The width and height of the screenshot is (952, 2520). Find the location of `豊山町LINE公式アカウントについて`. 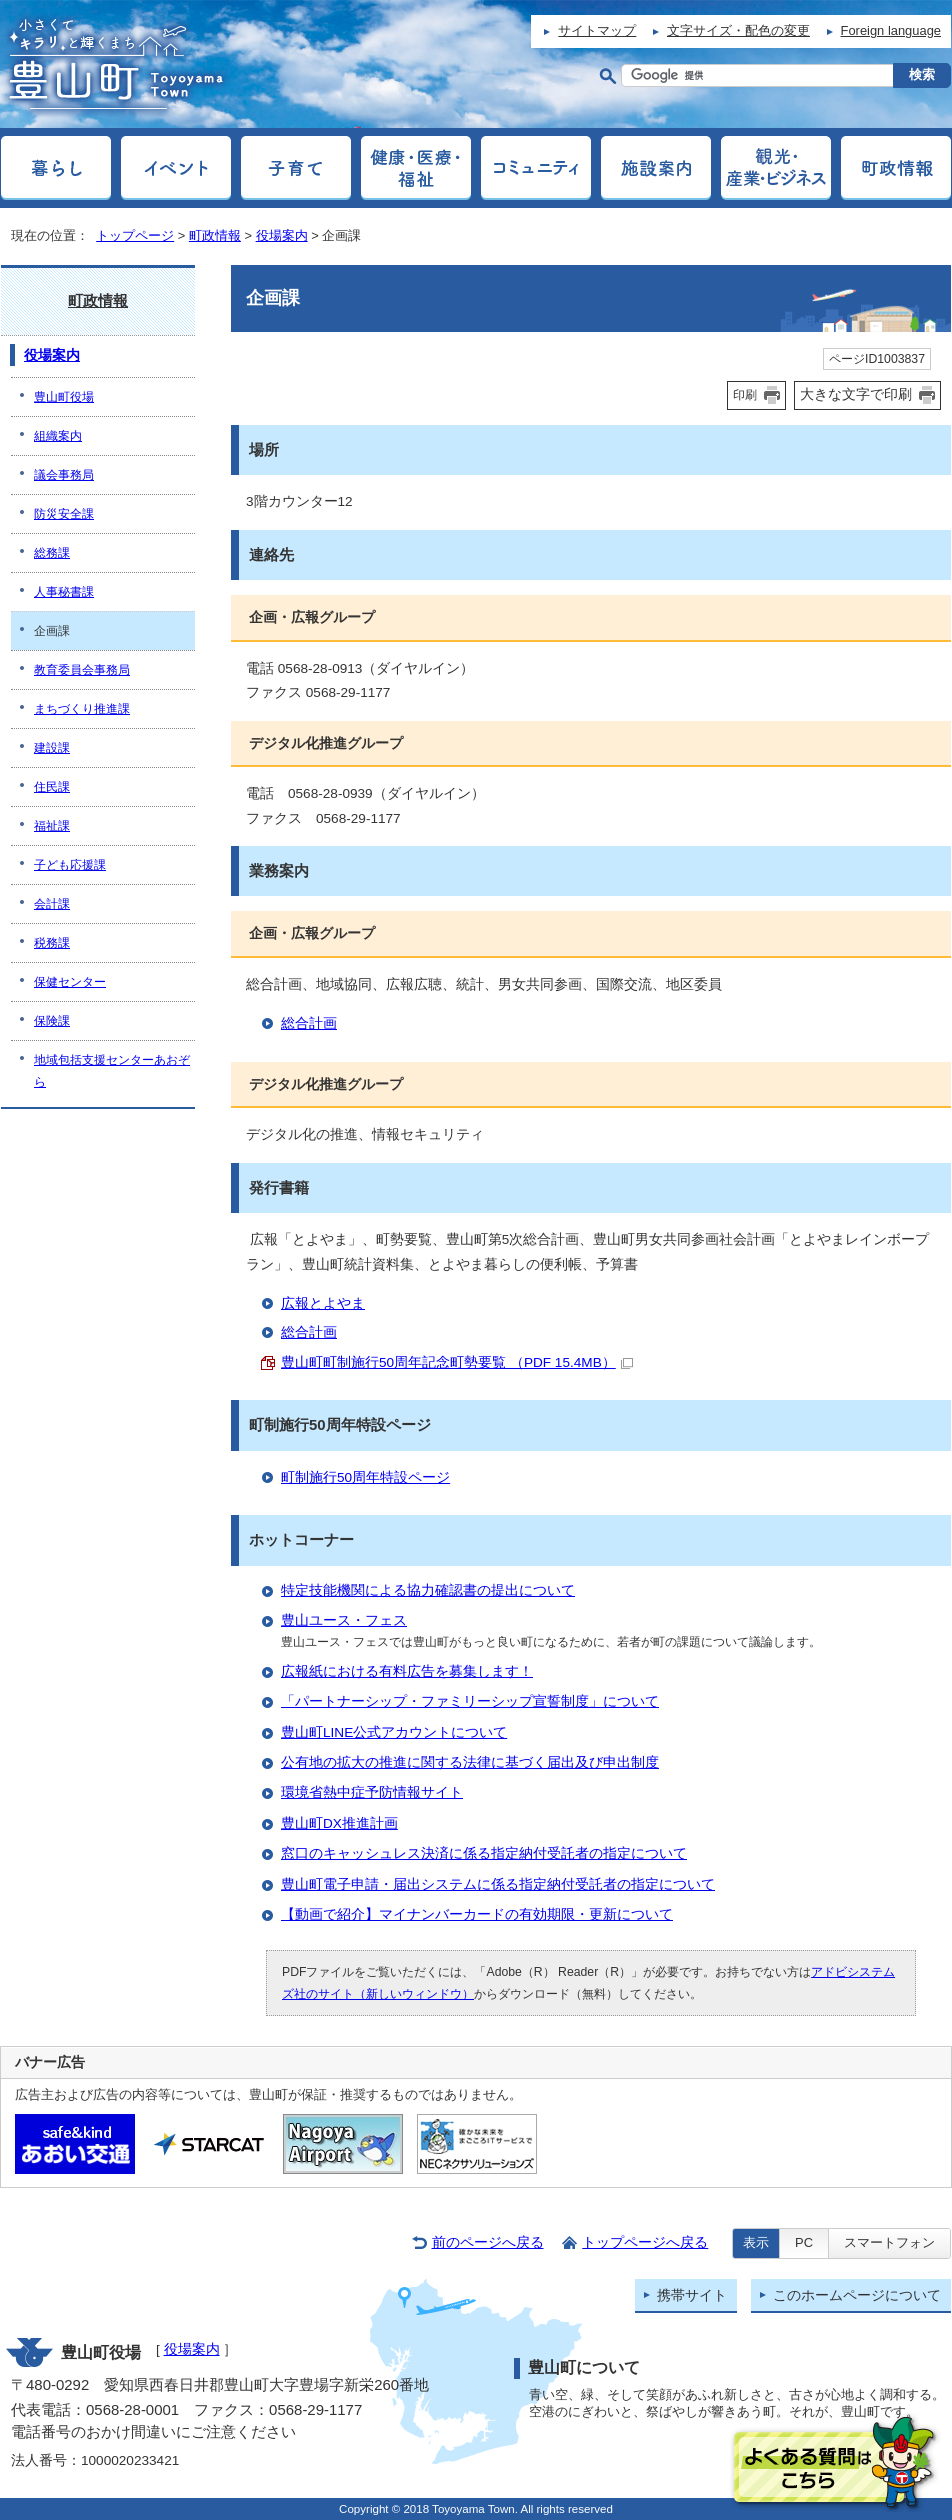

豊山町LINE公式アカウントについて is located at coordinates (394, 1732).